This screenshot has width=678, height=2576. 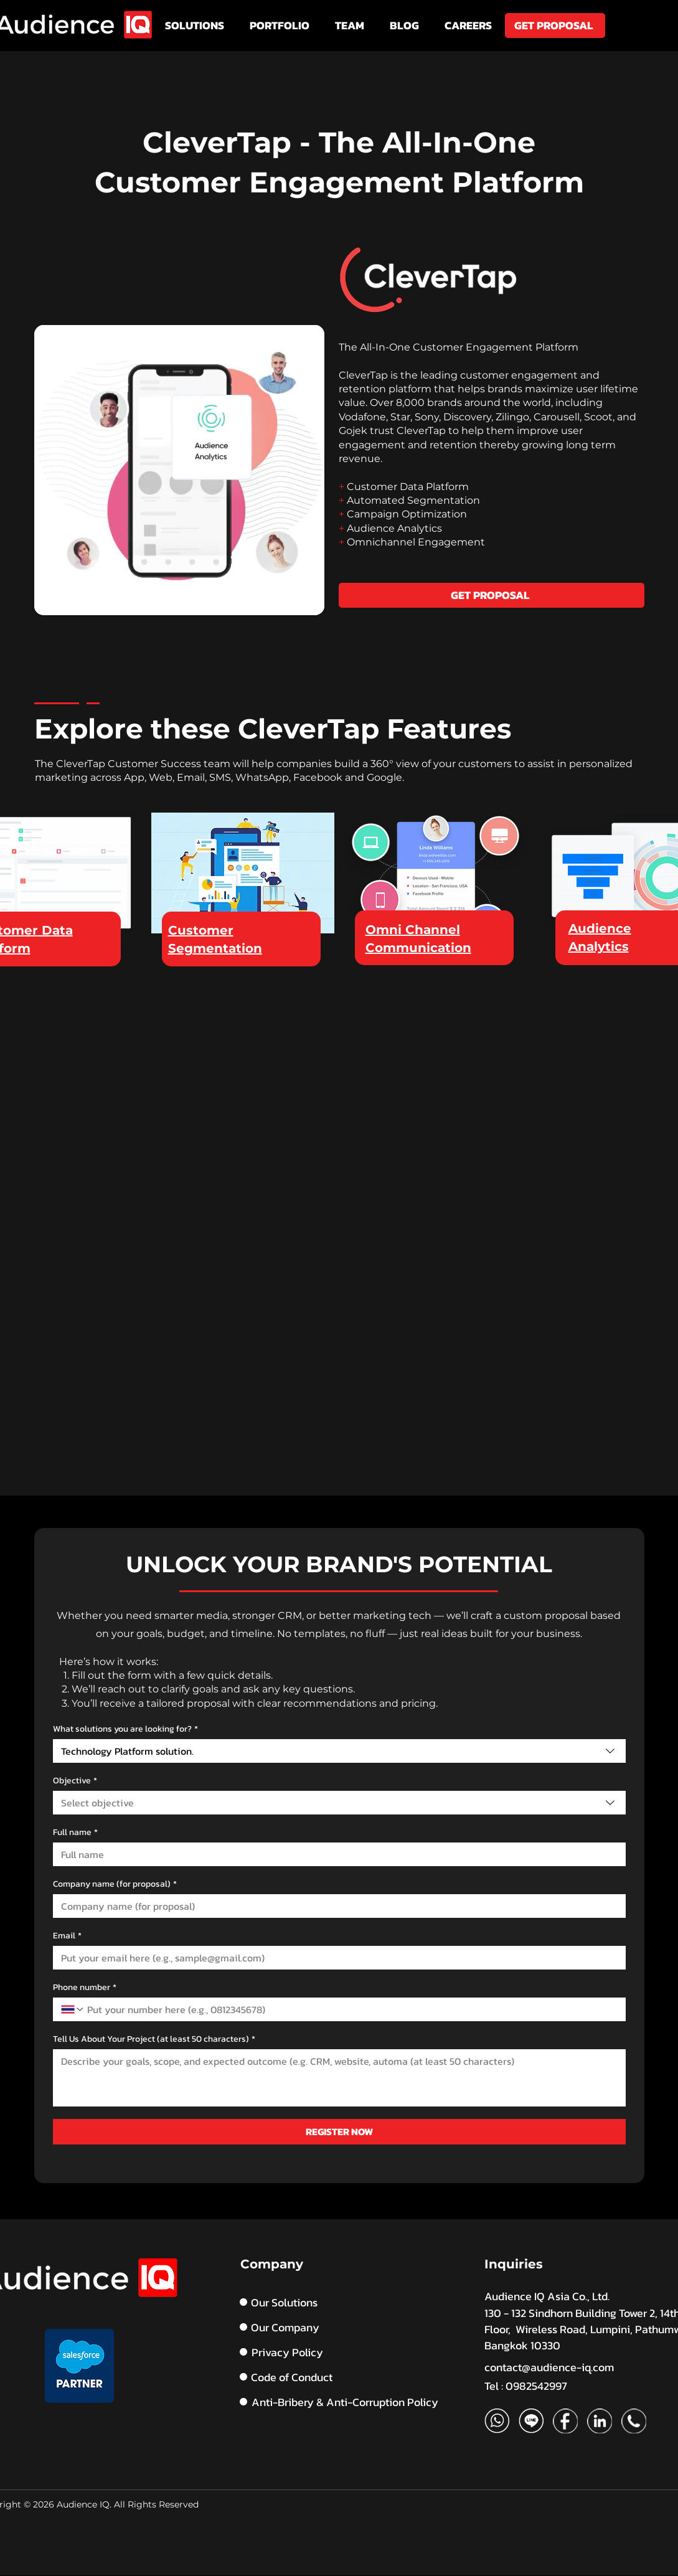 What do you see at coordinates (531, 2421) in the screenshot?
I see `[Artboard 1 copy]` at bounding box center [531, 2421].